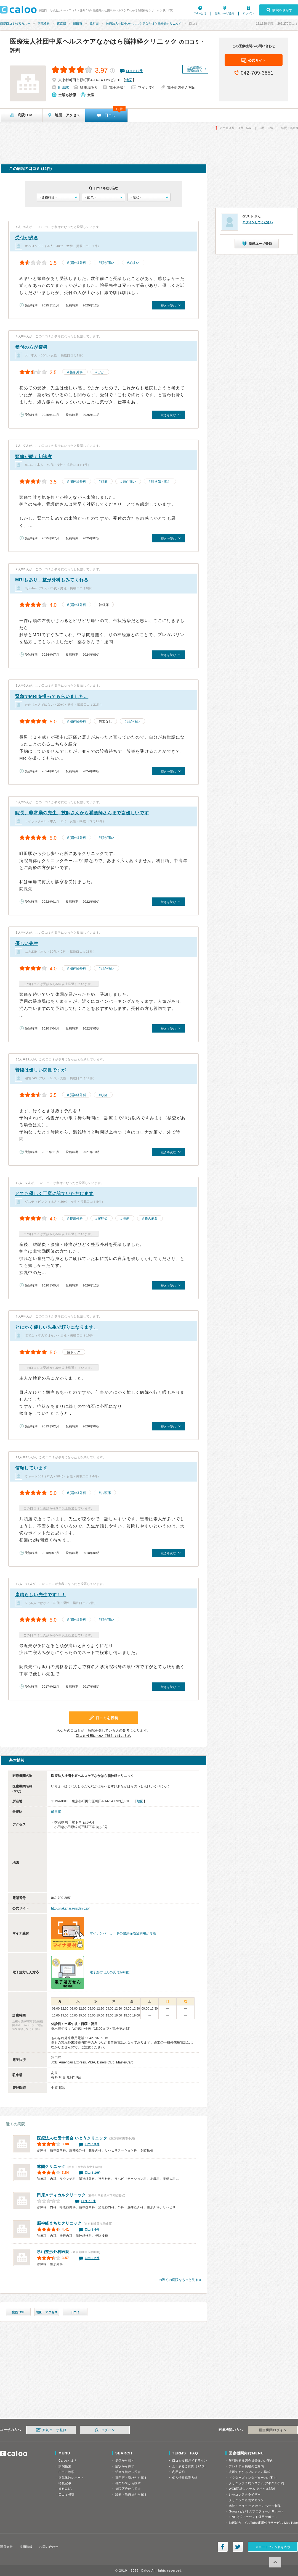  What do you see at coordinates (48, 2546) in the screenshot?
I see `お問い合わせ` at bounding box center [48, 2546].